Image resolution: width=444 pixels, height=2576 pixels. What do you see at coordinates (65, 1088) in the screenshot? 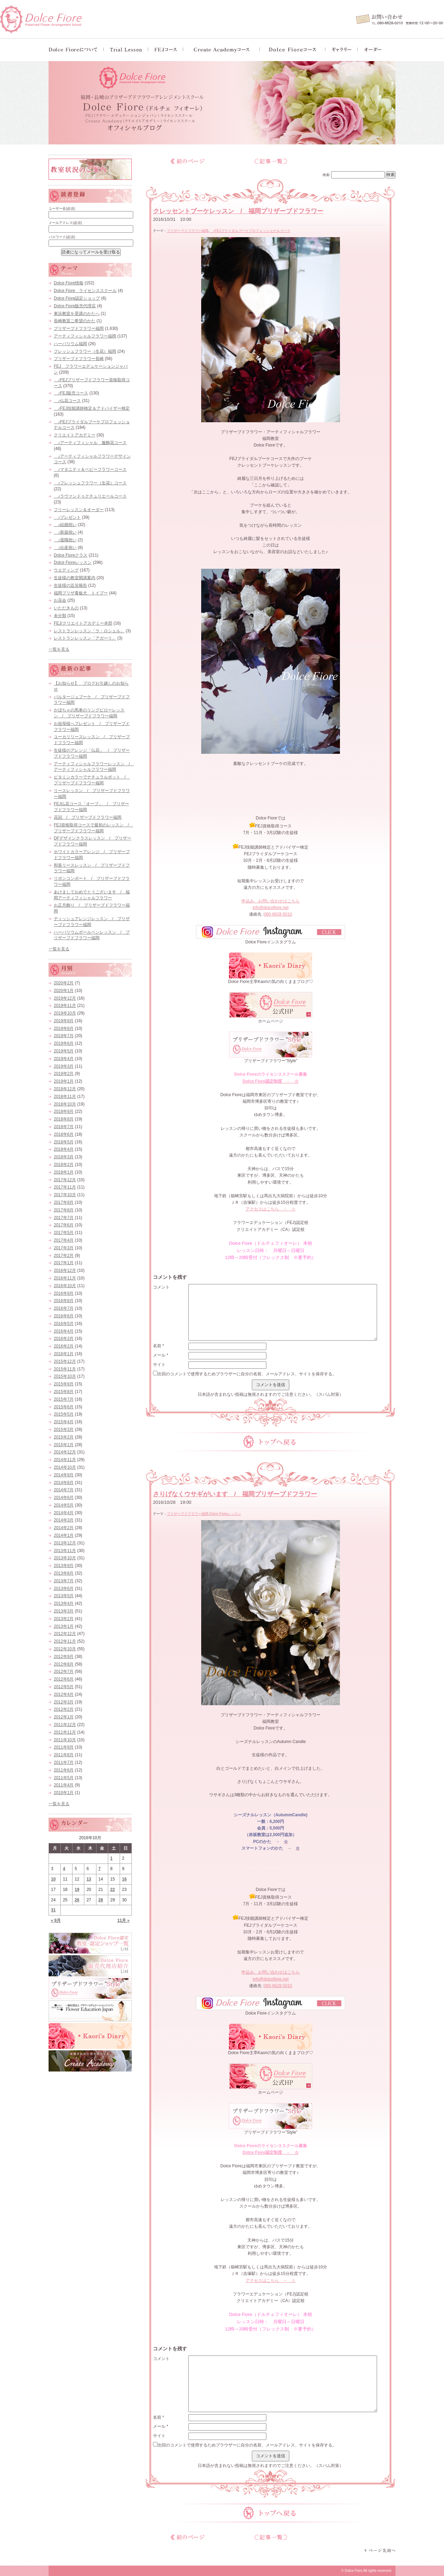
I see `2018年12月` at bounding box center [65, 1088].